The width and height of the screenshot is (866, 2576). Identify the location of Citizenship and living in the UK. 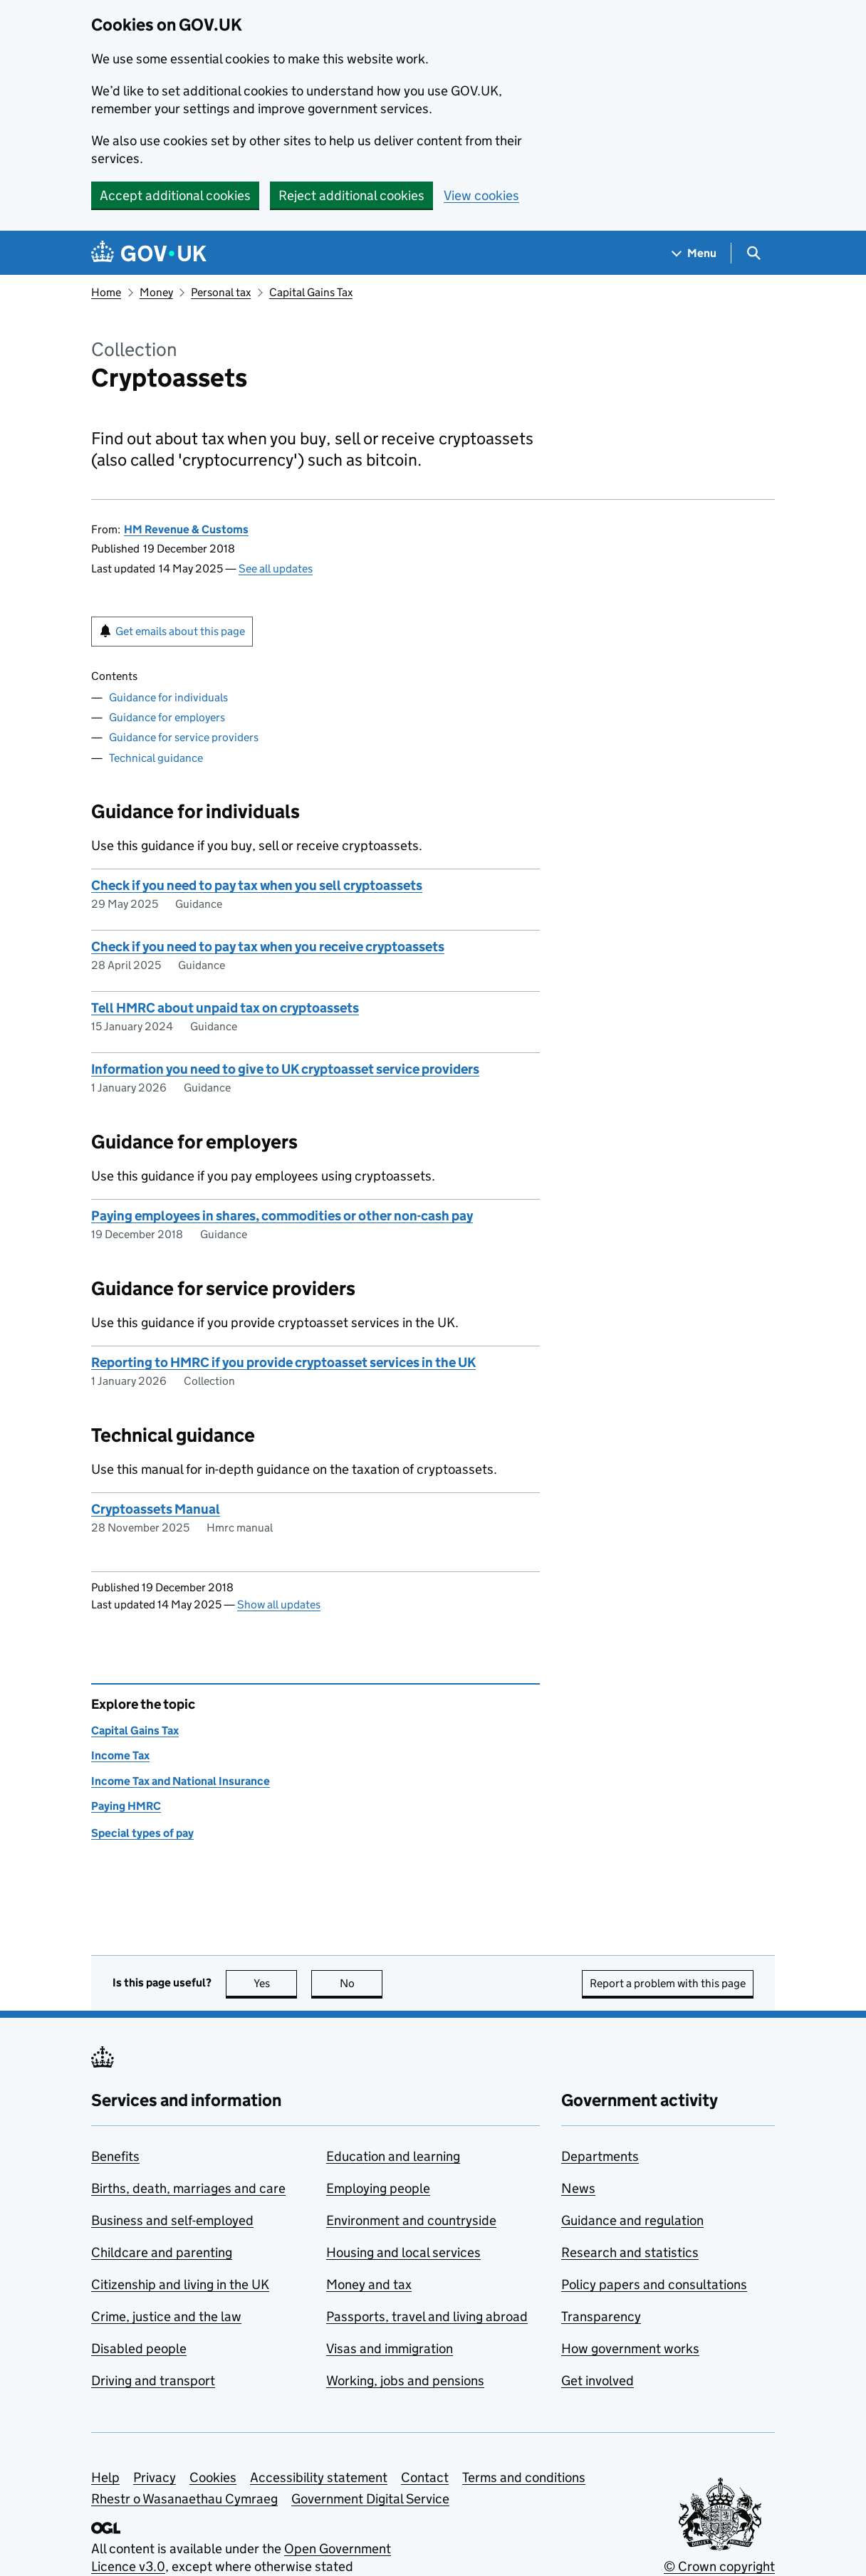
(180, 2284).